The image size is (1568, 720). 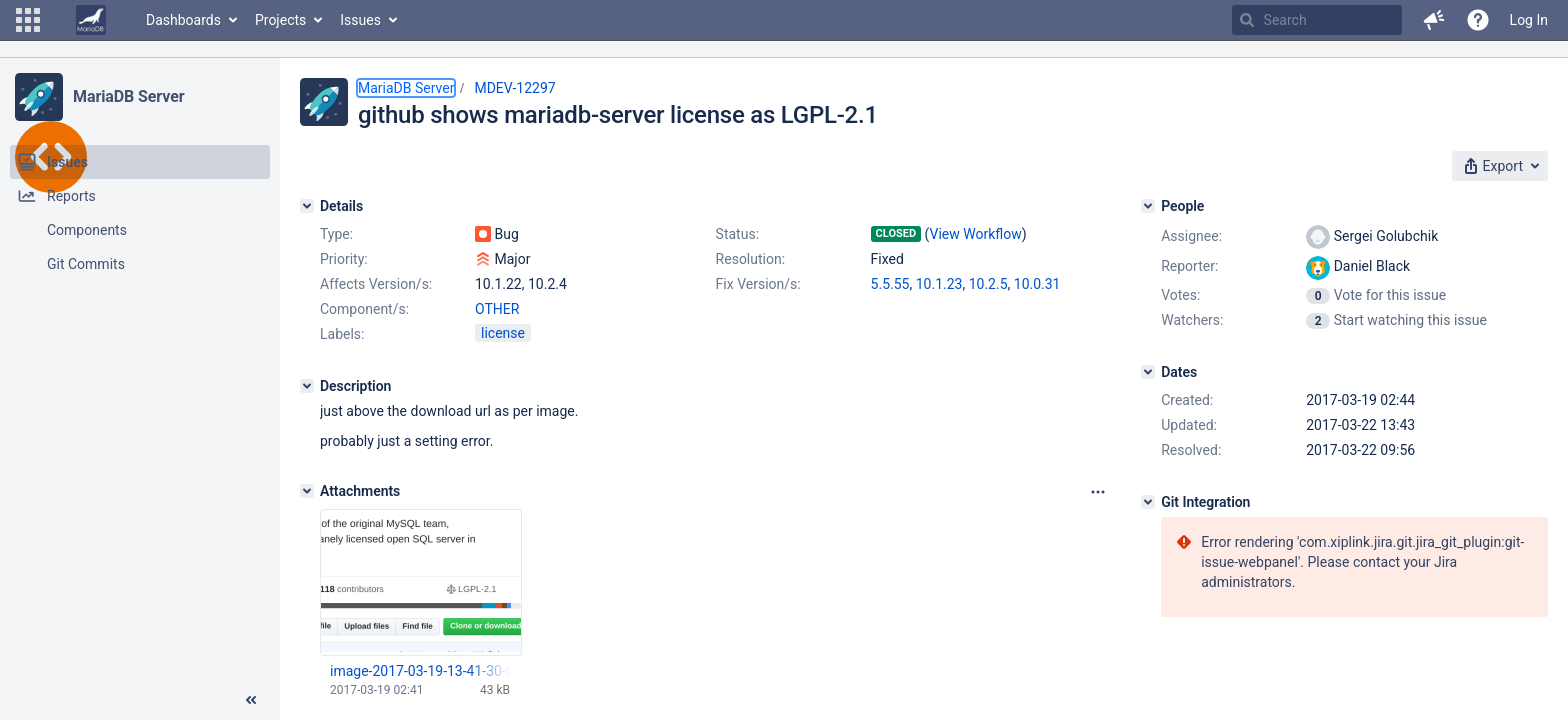 What do you see at coordinates (342, 334) in the screenshot?
I see `Labels:` at bounding box center [342, 334].